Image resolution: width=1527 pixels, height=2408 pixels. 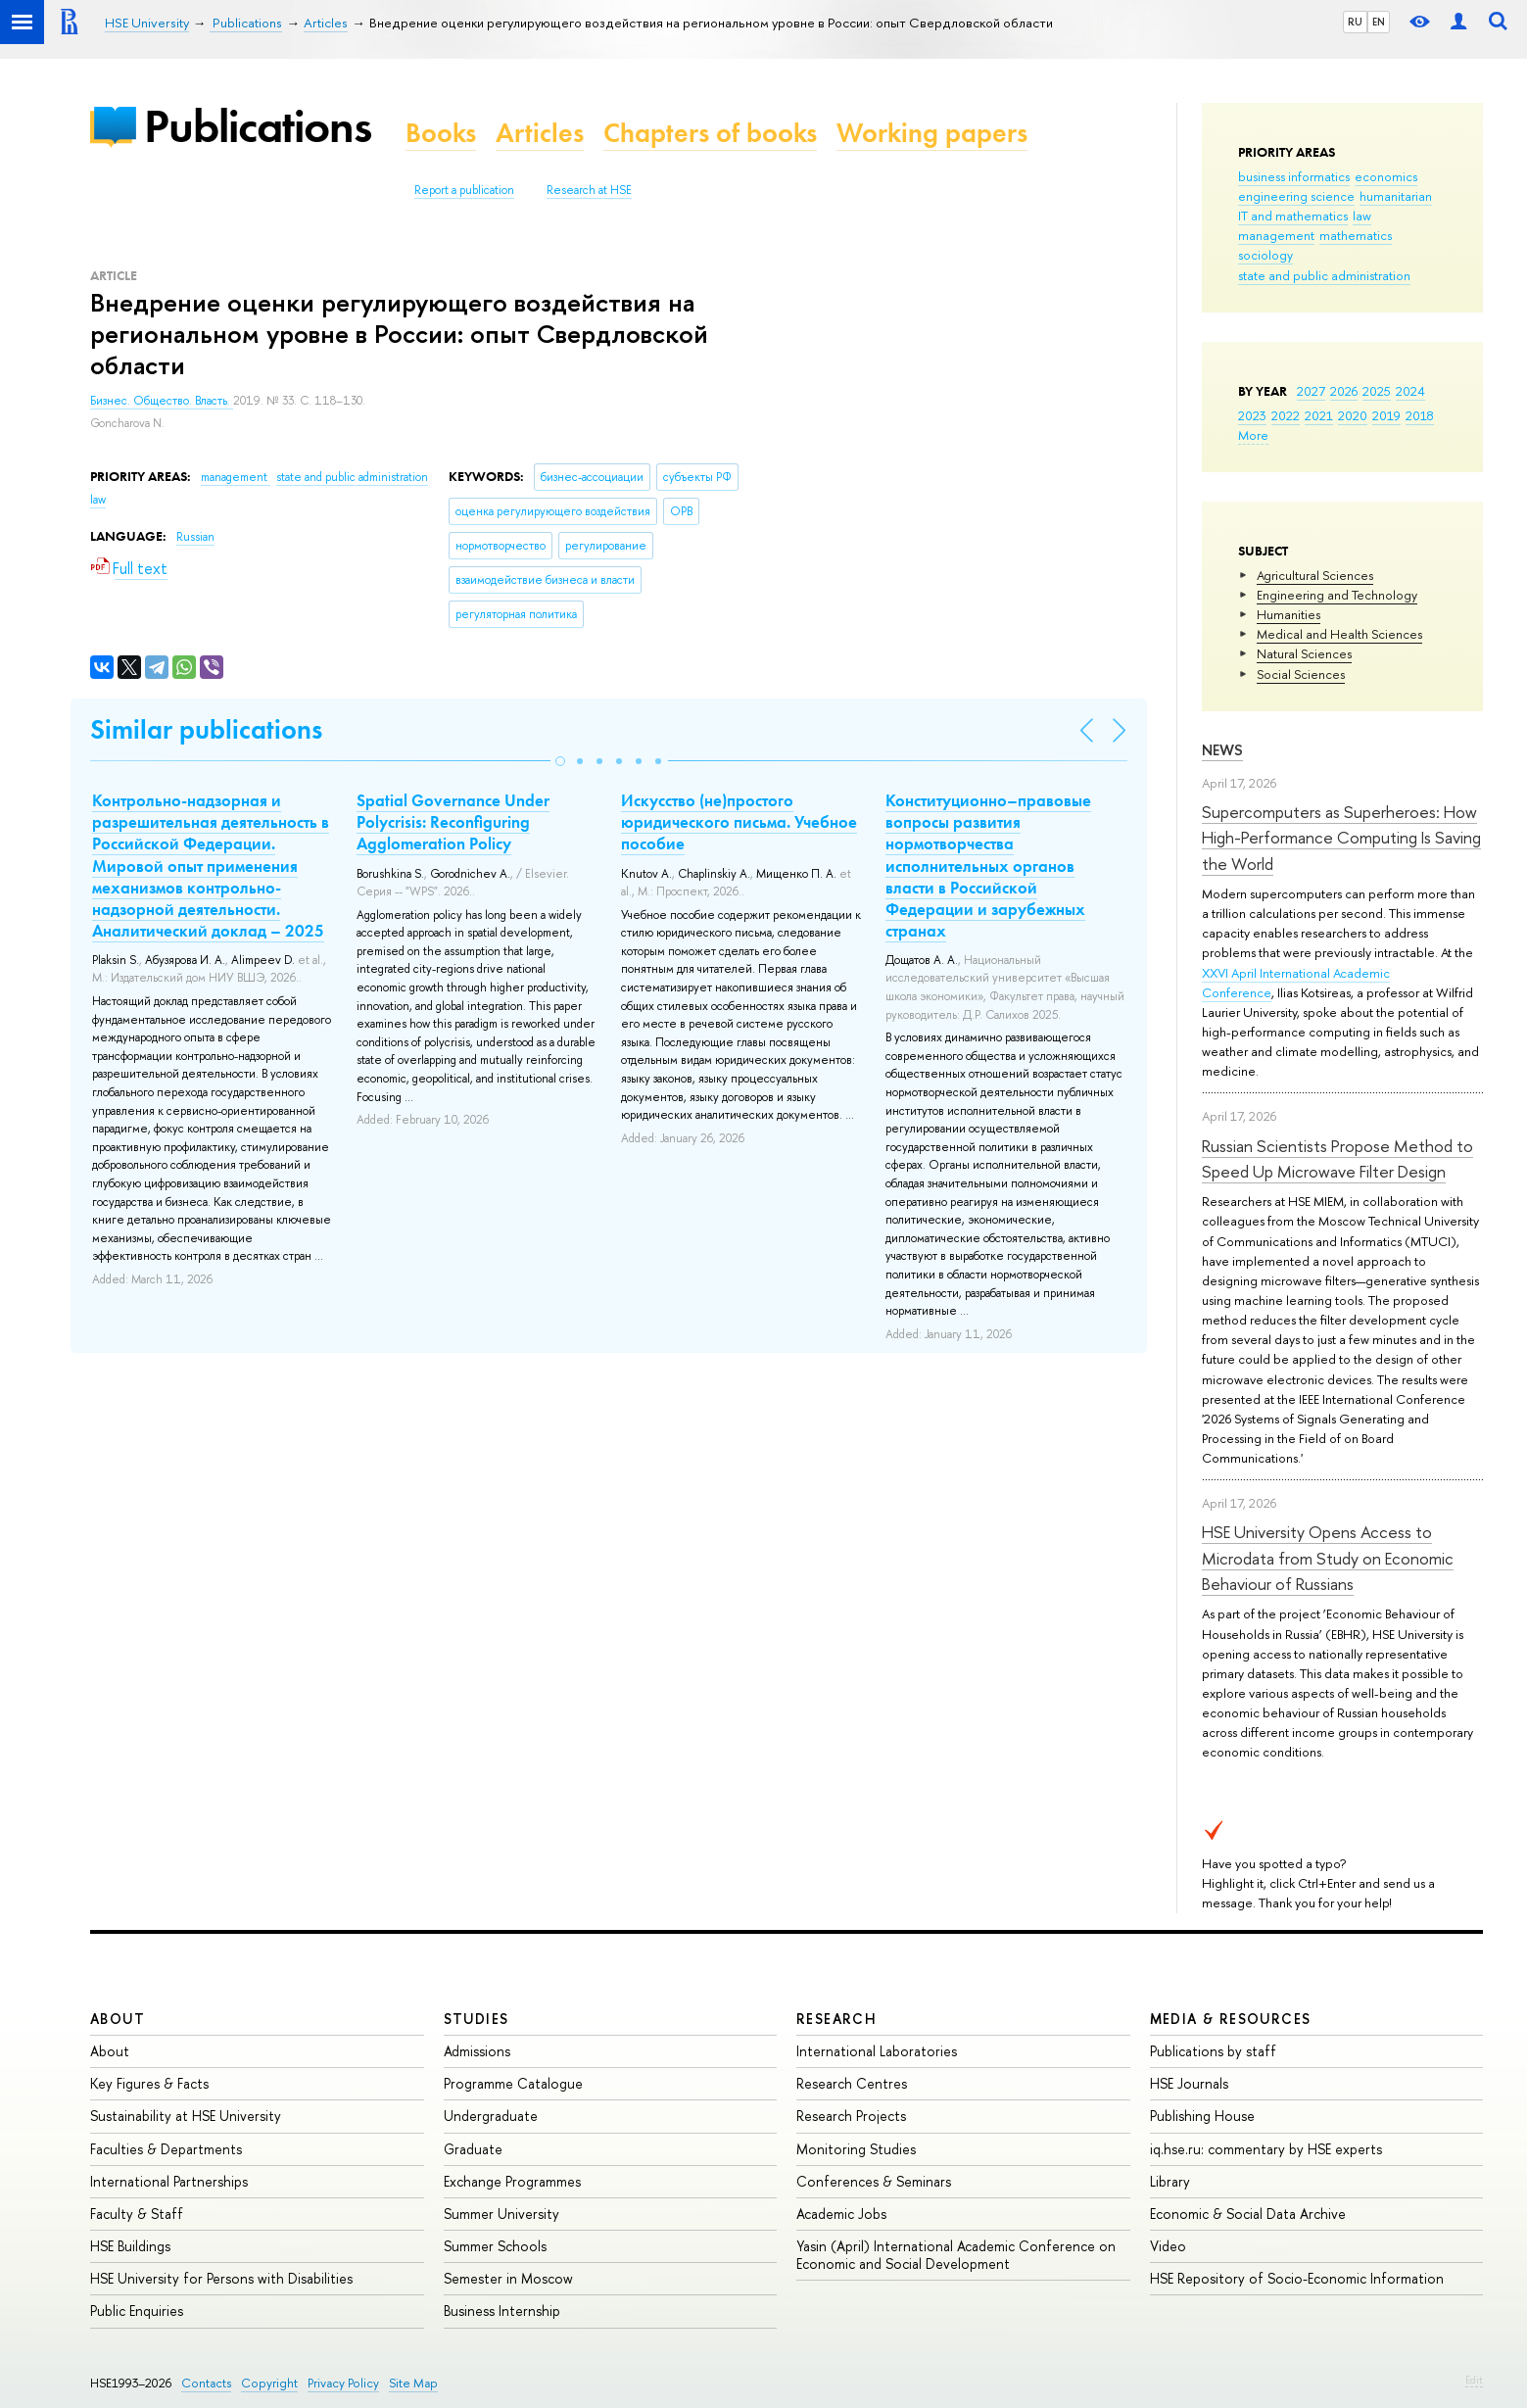 I want to click on Working papers, so click(x=931, y=133).